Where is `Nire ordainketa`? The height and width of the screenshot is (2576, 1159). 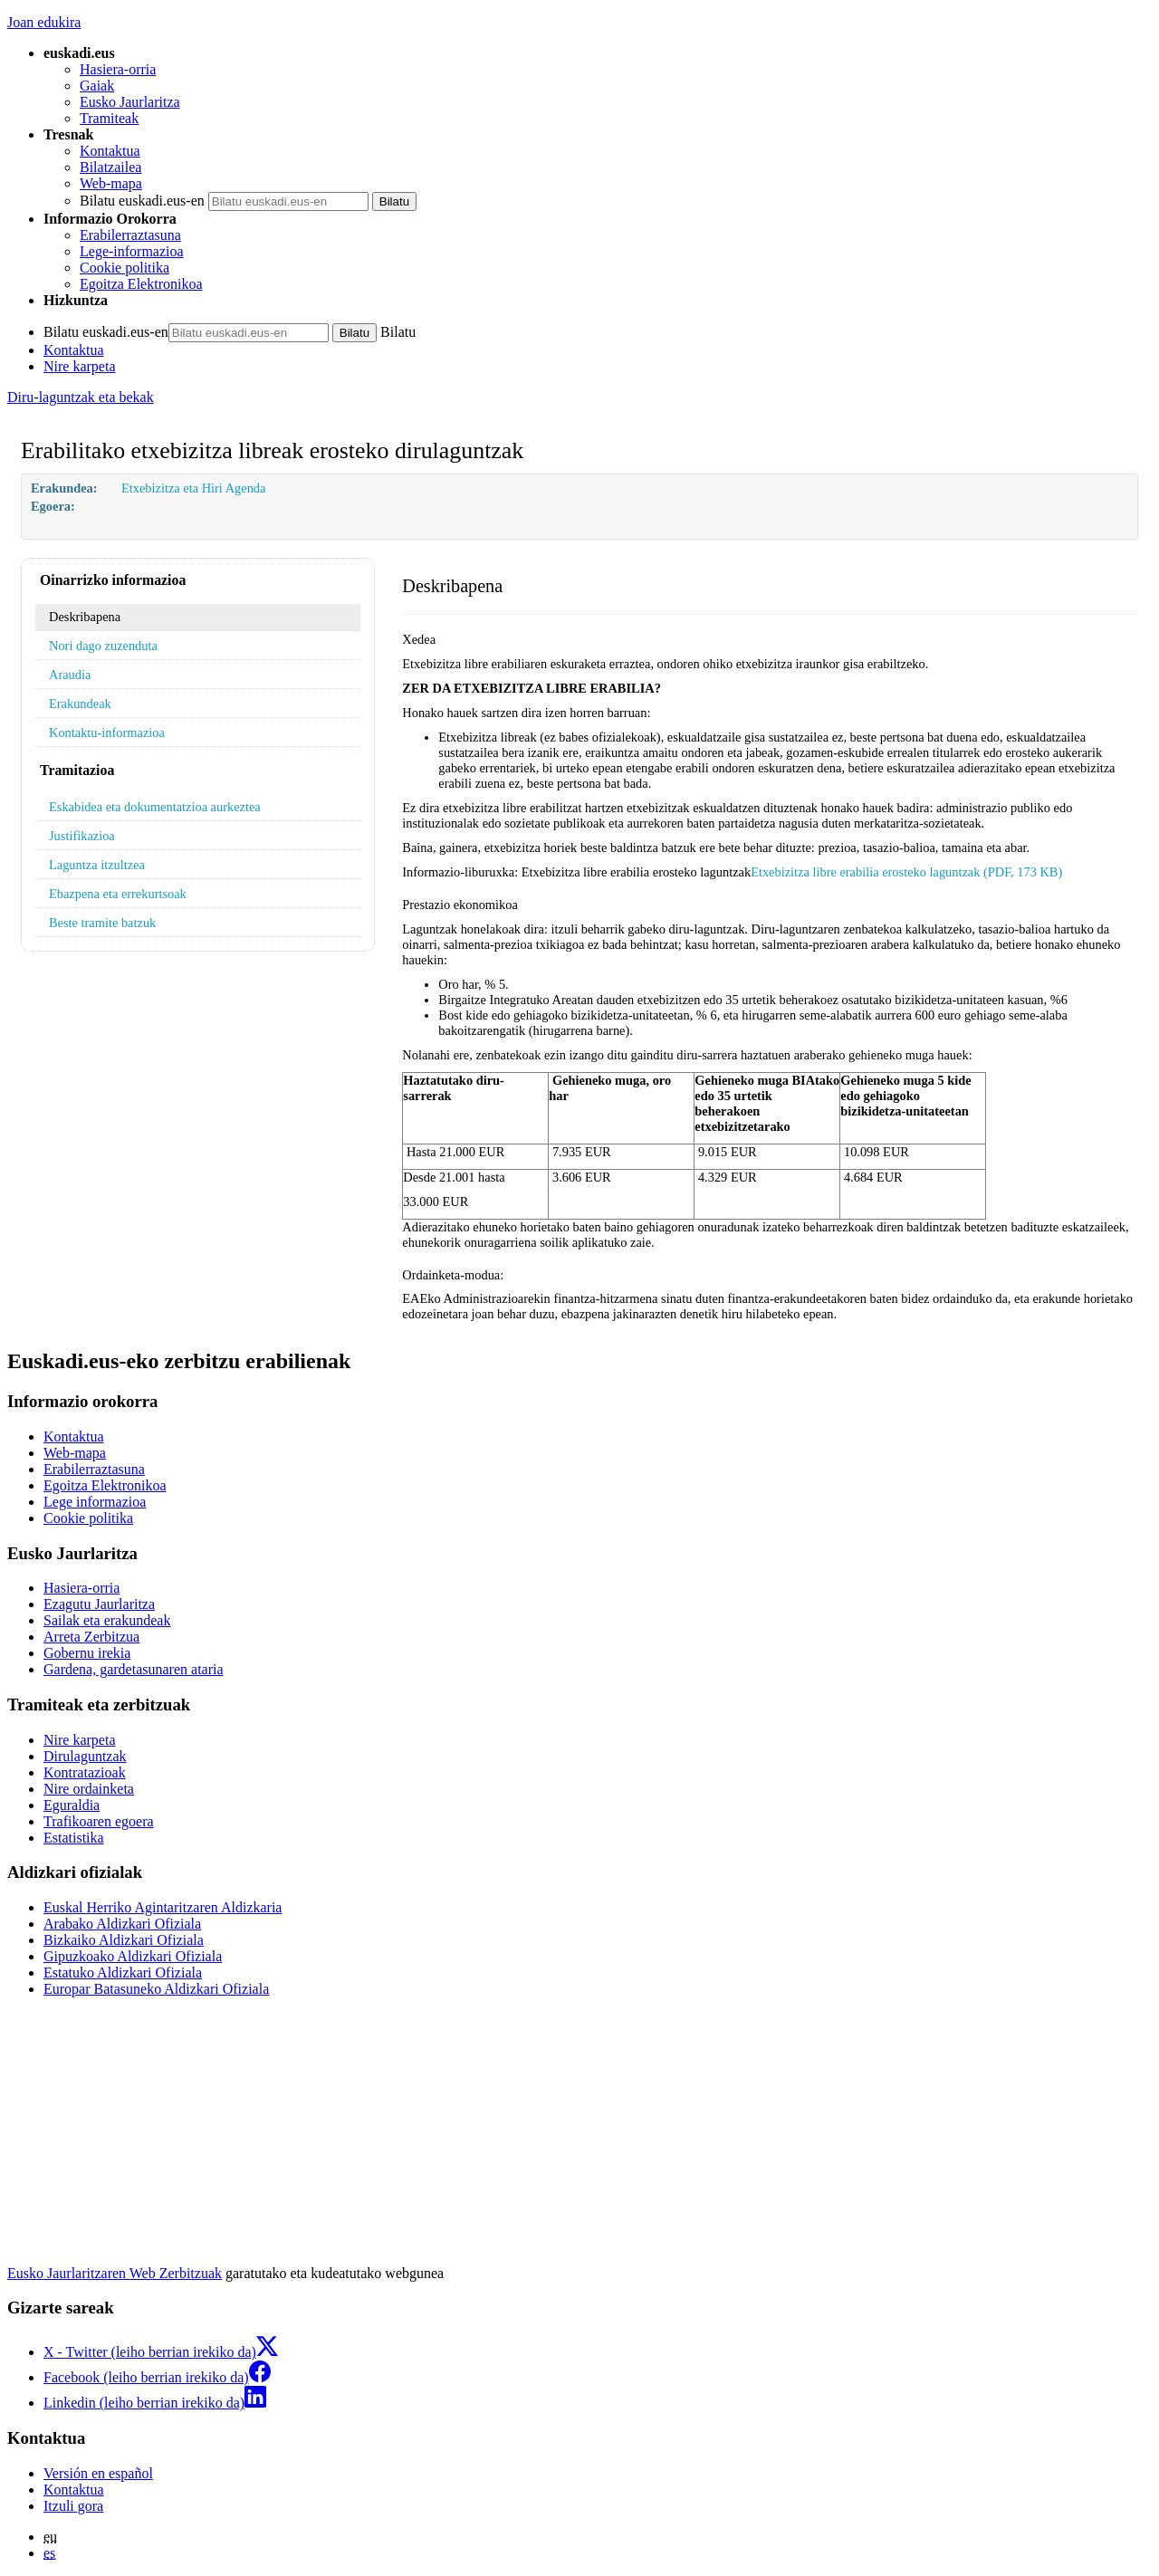
Nire ordainketa is located at coordinates (88, 1788).